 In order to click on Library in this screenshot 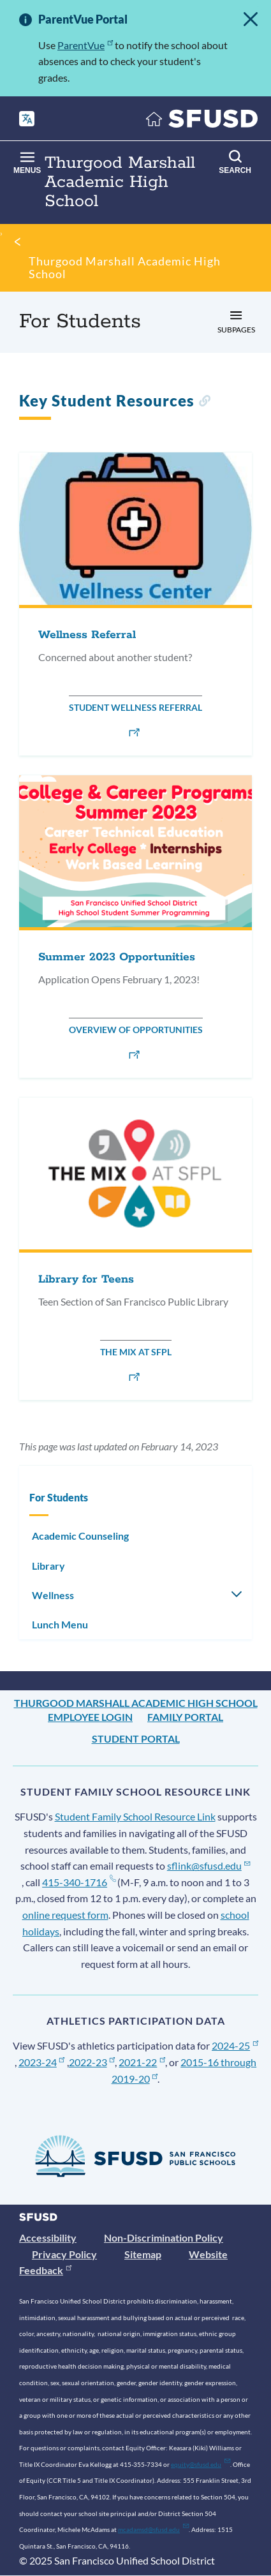, I will do `click(48, 1566)`.